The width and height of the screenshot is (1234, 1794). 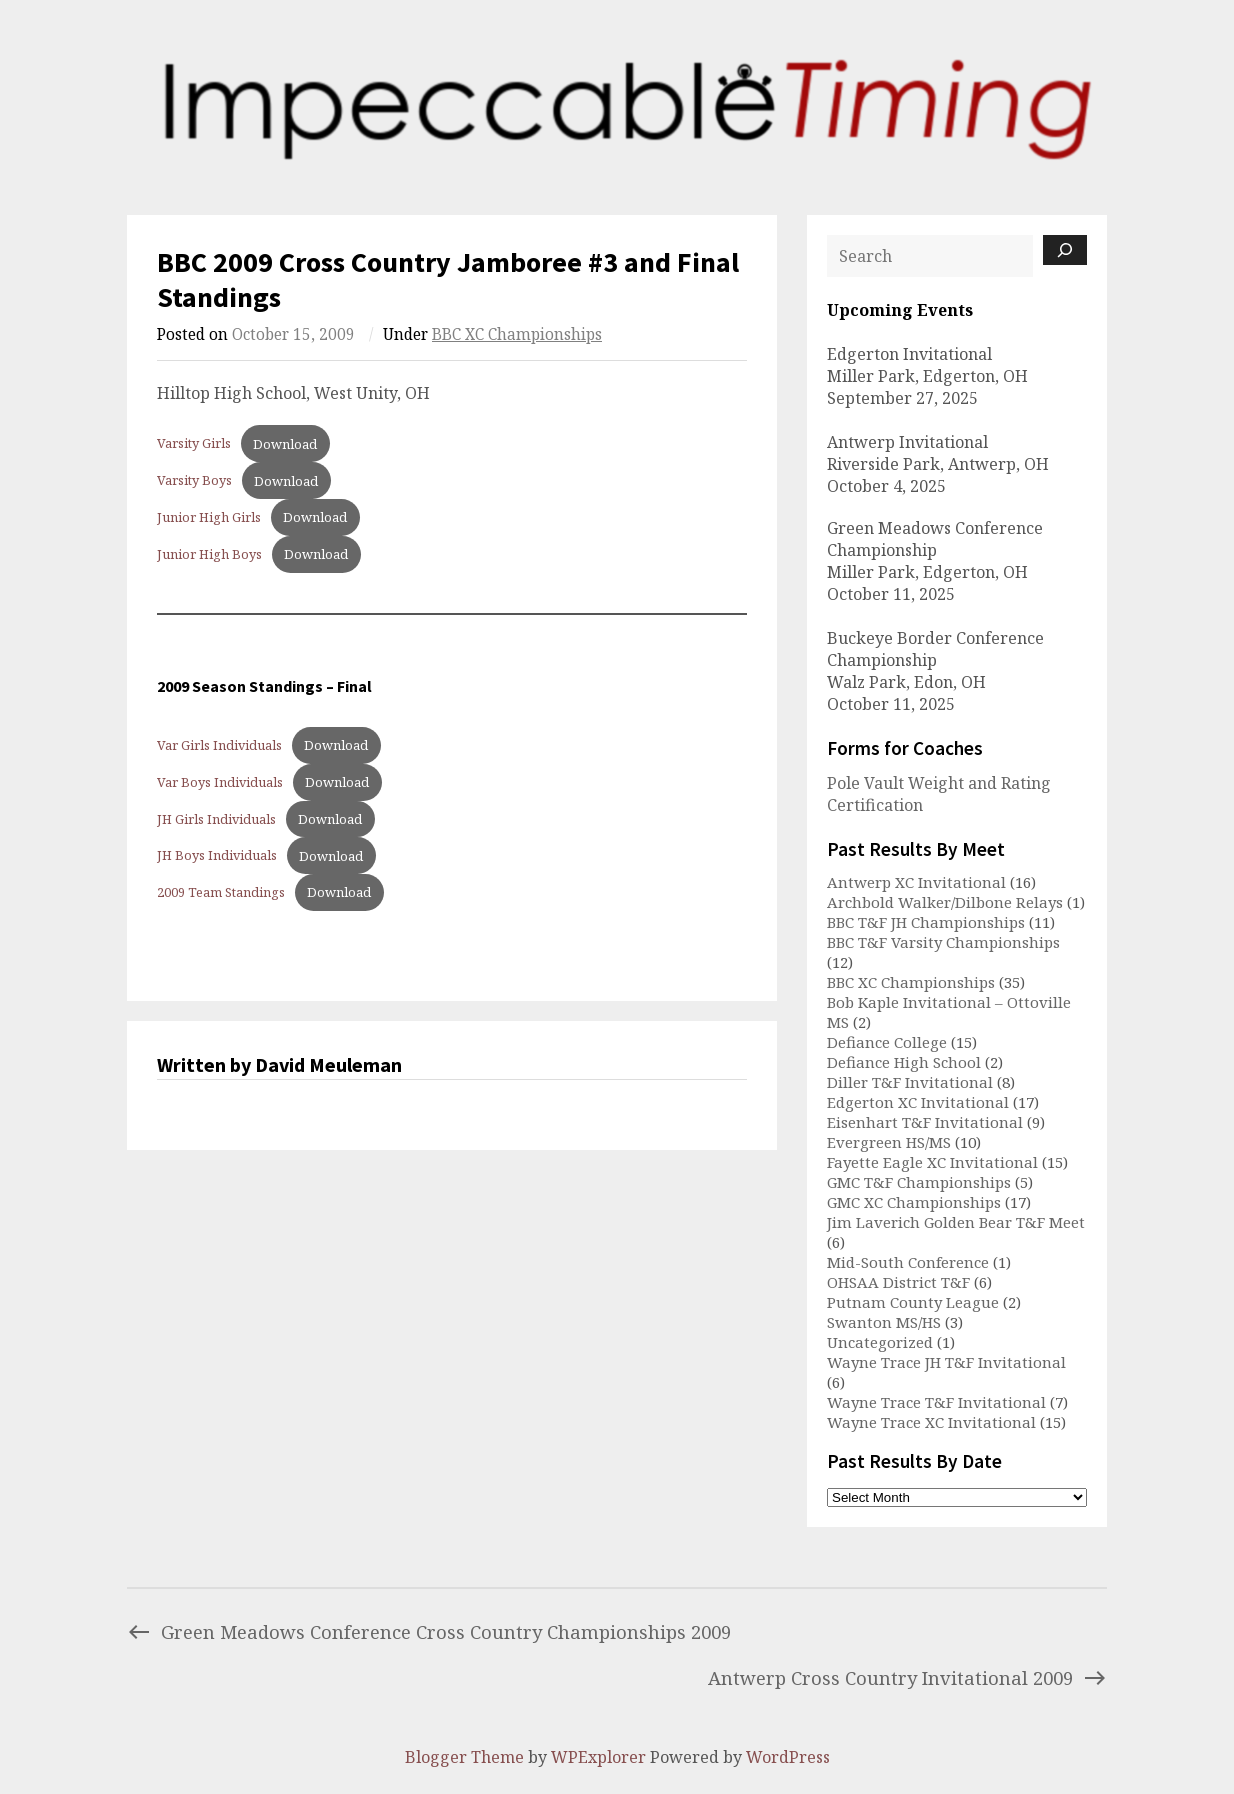 What do you see at coordinates (936, 1402) in the screenshot?
I see `Wayne Trace T&F Invitational` at bounding box center [936, 1402].